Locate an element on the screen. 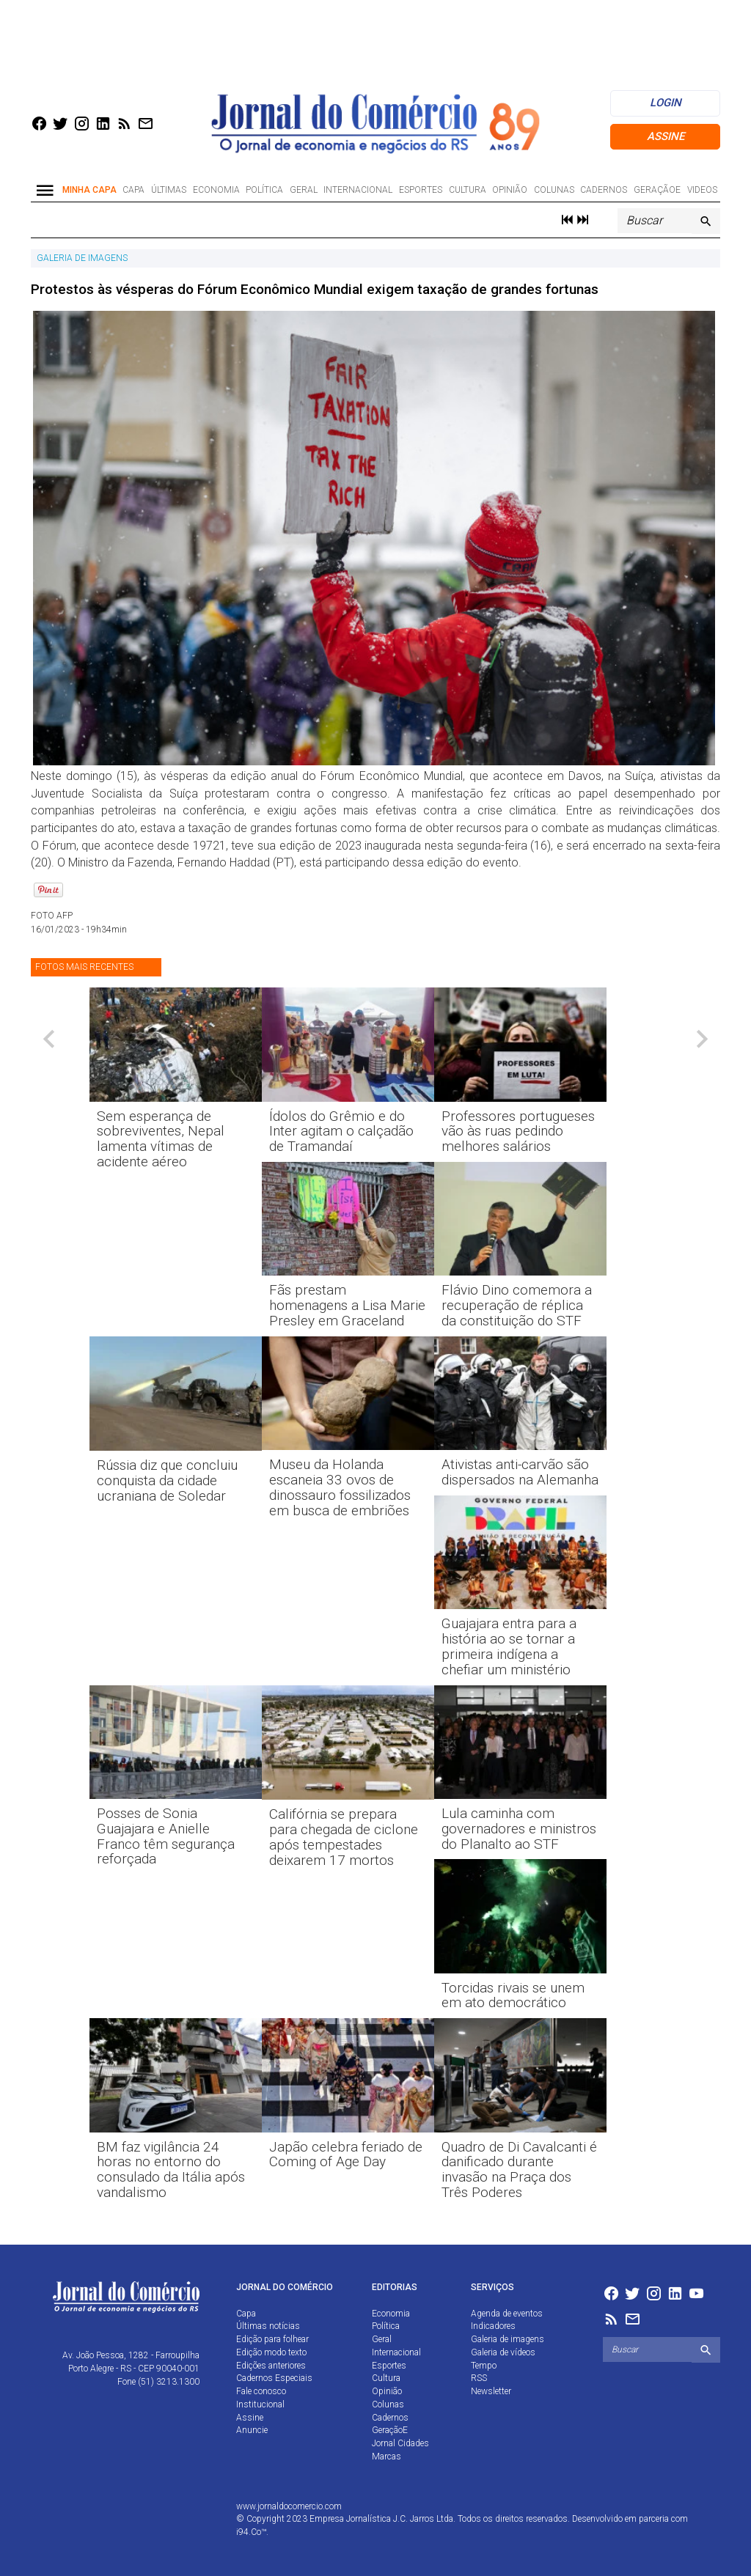 The image size is (751, 2576). Agenda de eventos is located at coordinates (507, 2313).